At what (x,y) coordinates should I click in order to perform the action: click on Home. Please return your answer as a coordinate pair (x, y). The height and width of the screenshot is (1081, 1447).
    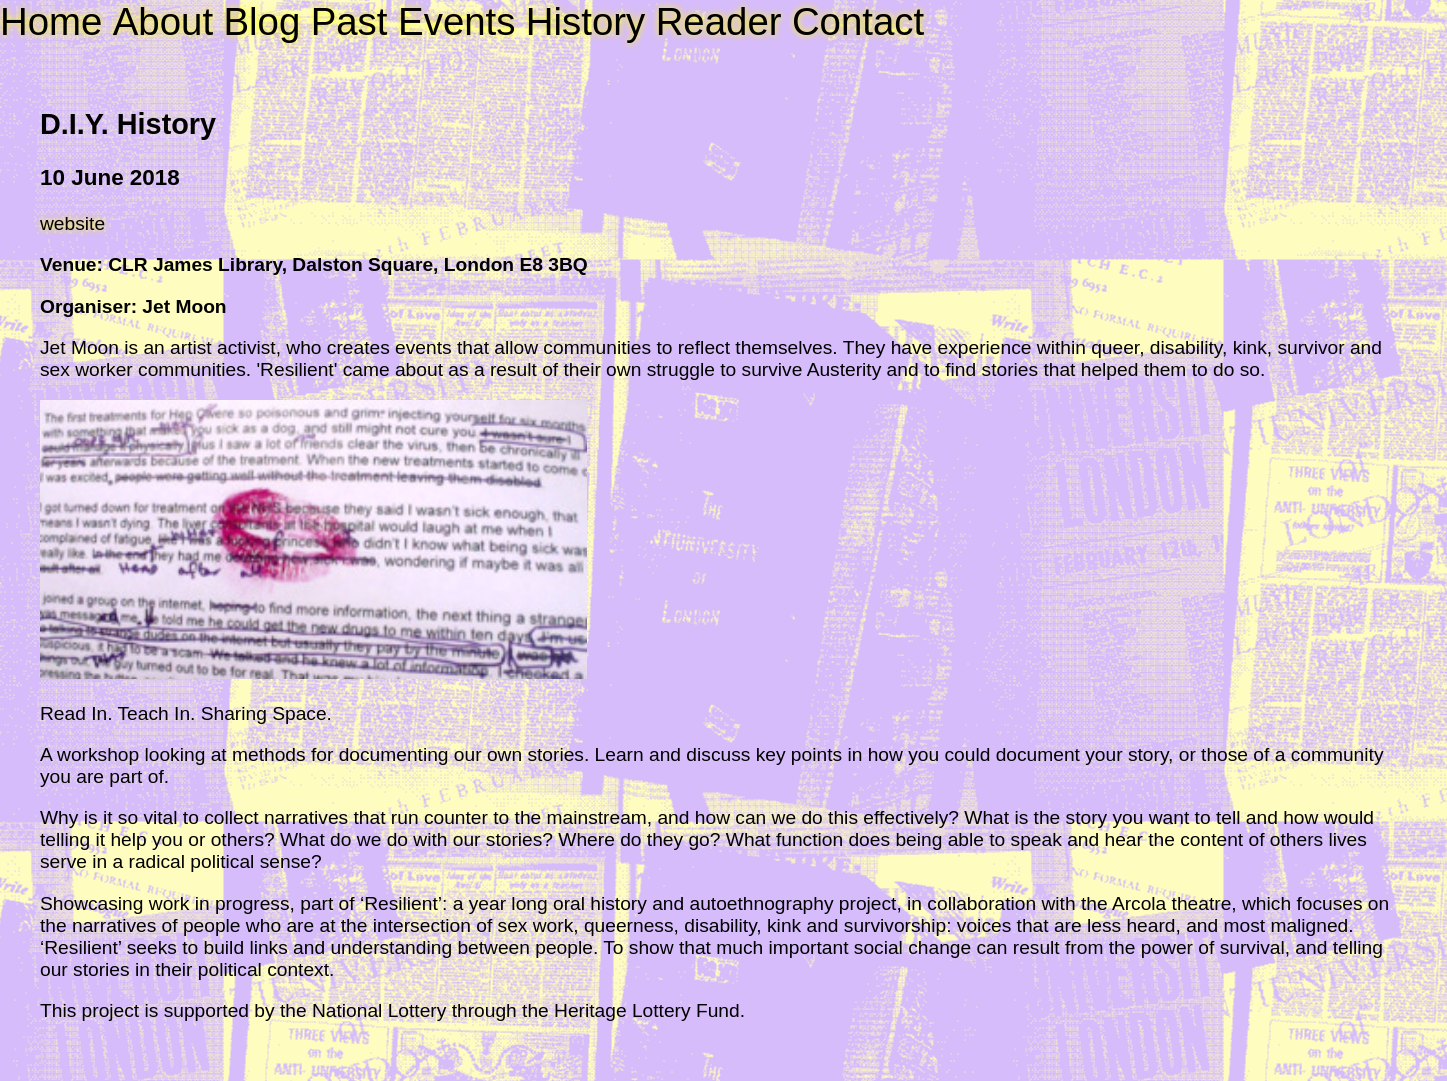
    Looking at the image, I should click on (51, 21).